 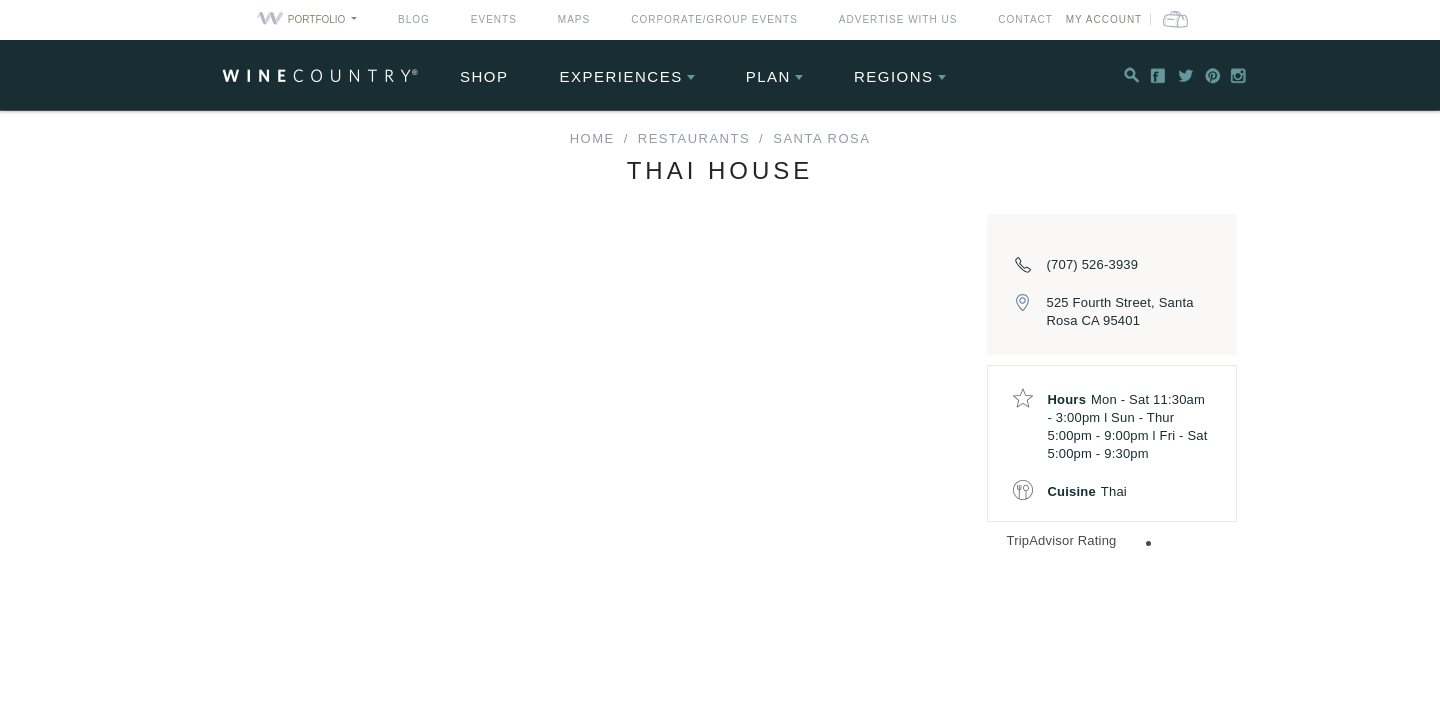 What do you see at coordinates (621, 76) in the screenshot?
I see `Experiences` at bounding box center [621, 76].